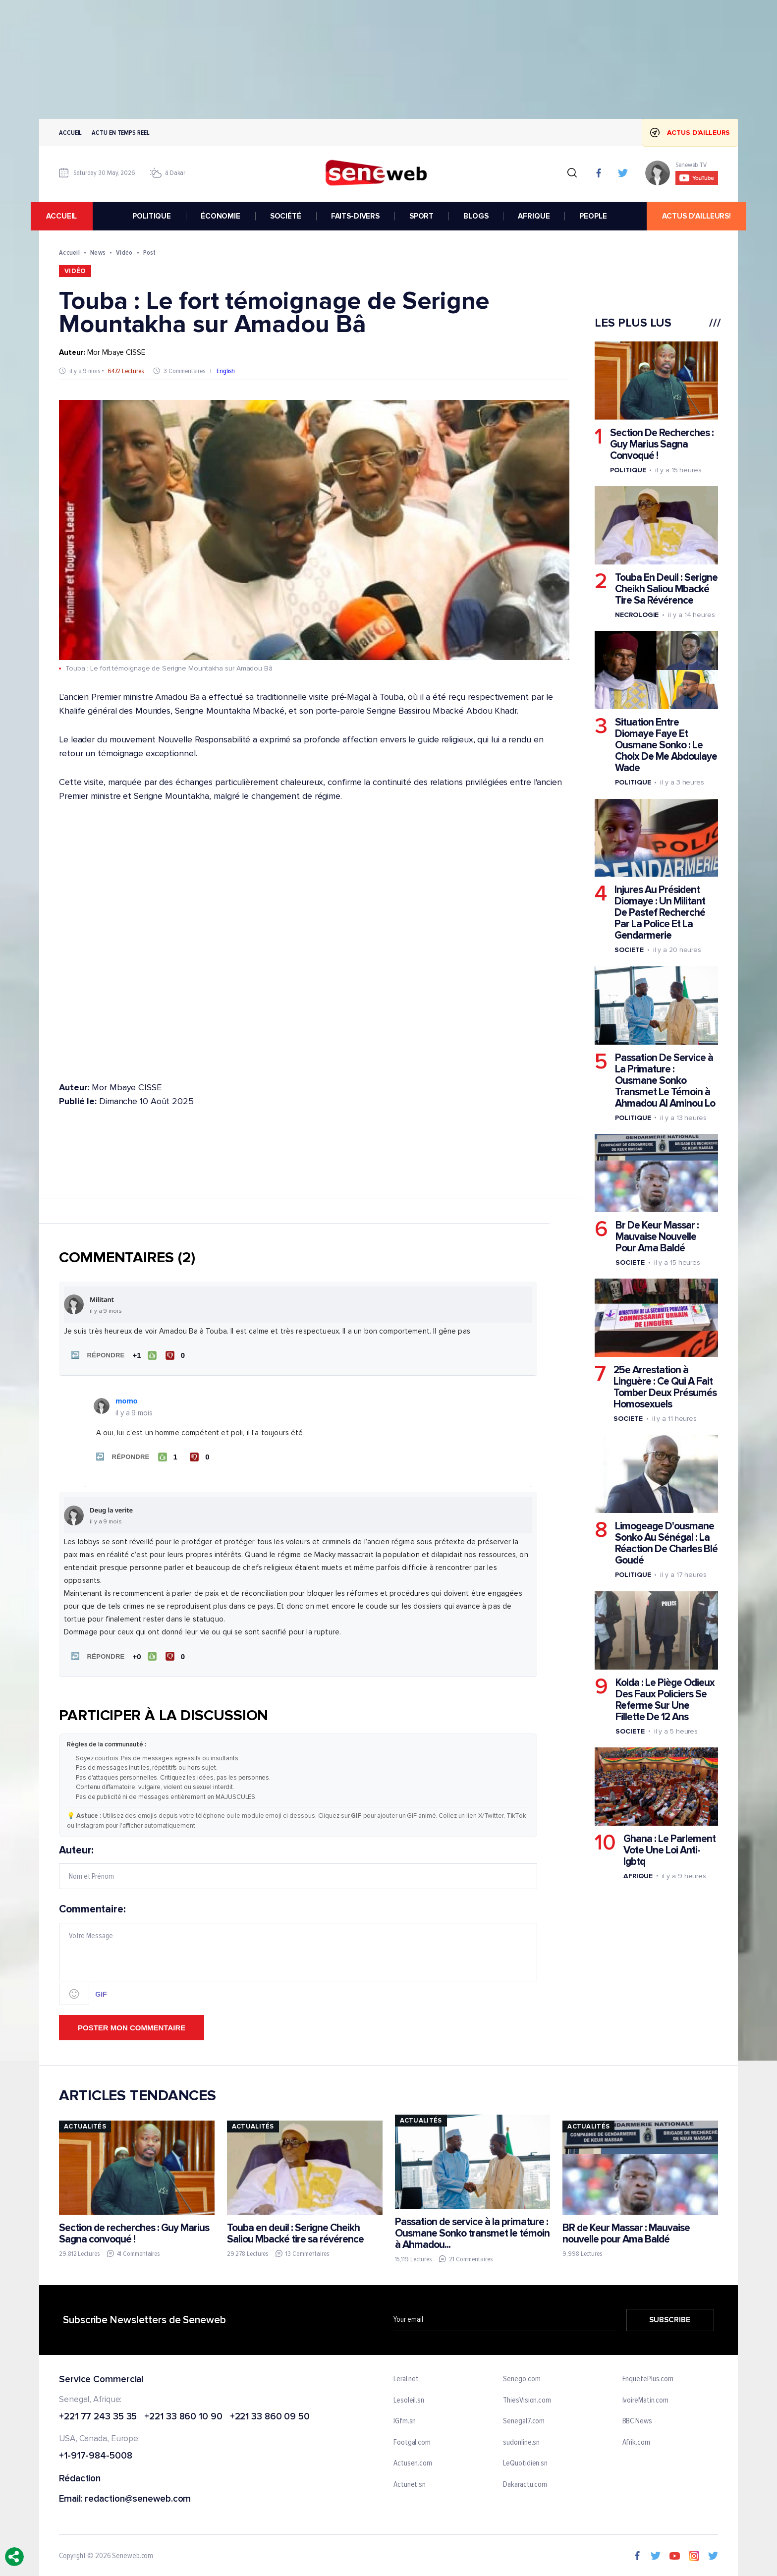  I want to click on LeQuotidien.sn, so click(525, 2460).